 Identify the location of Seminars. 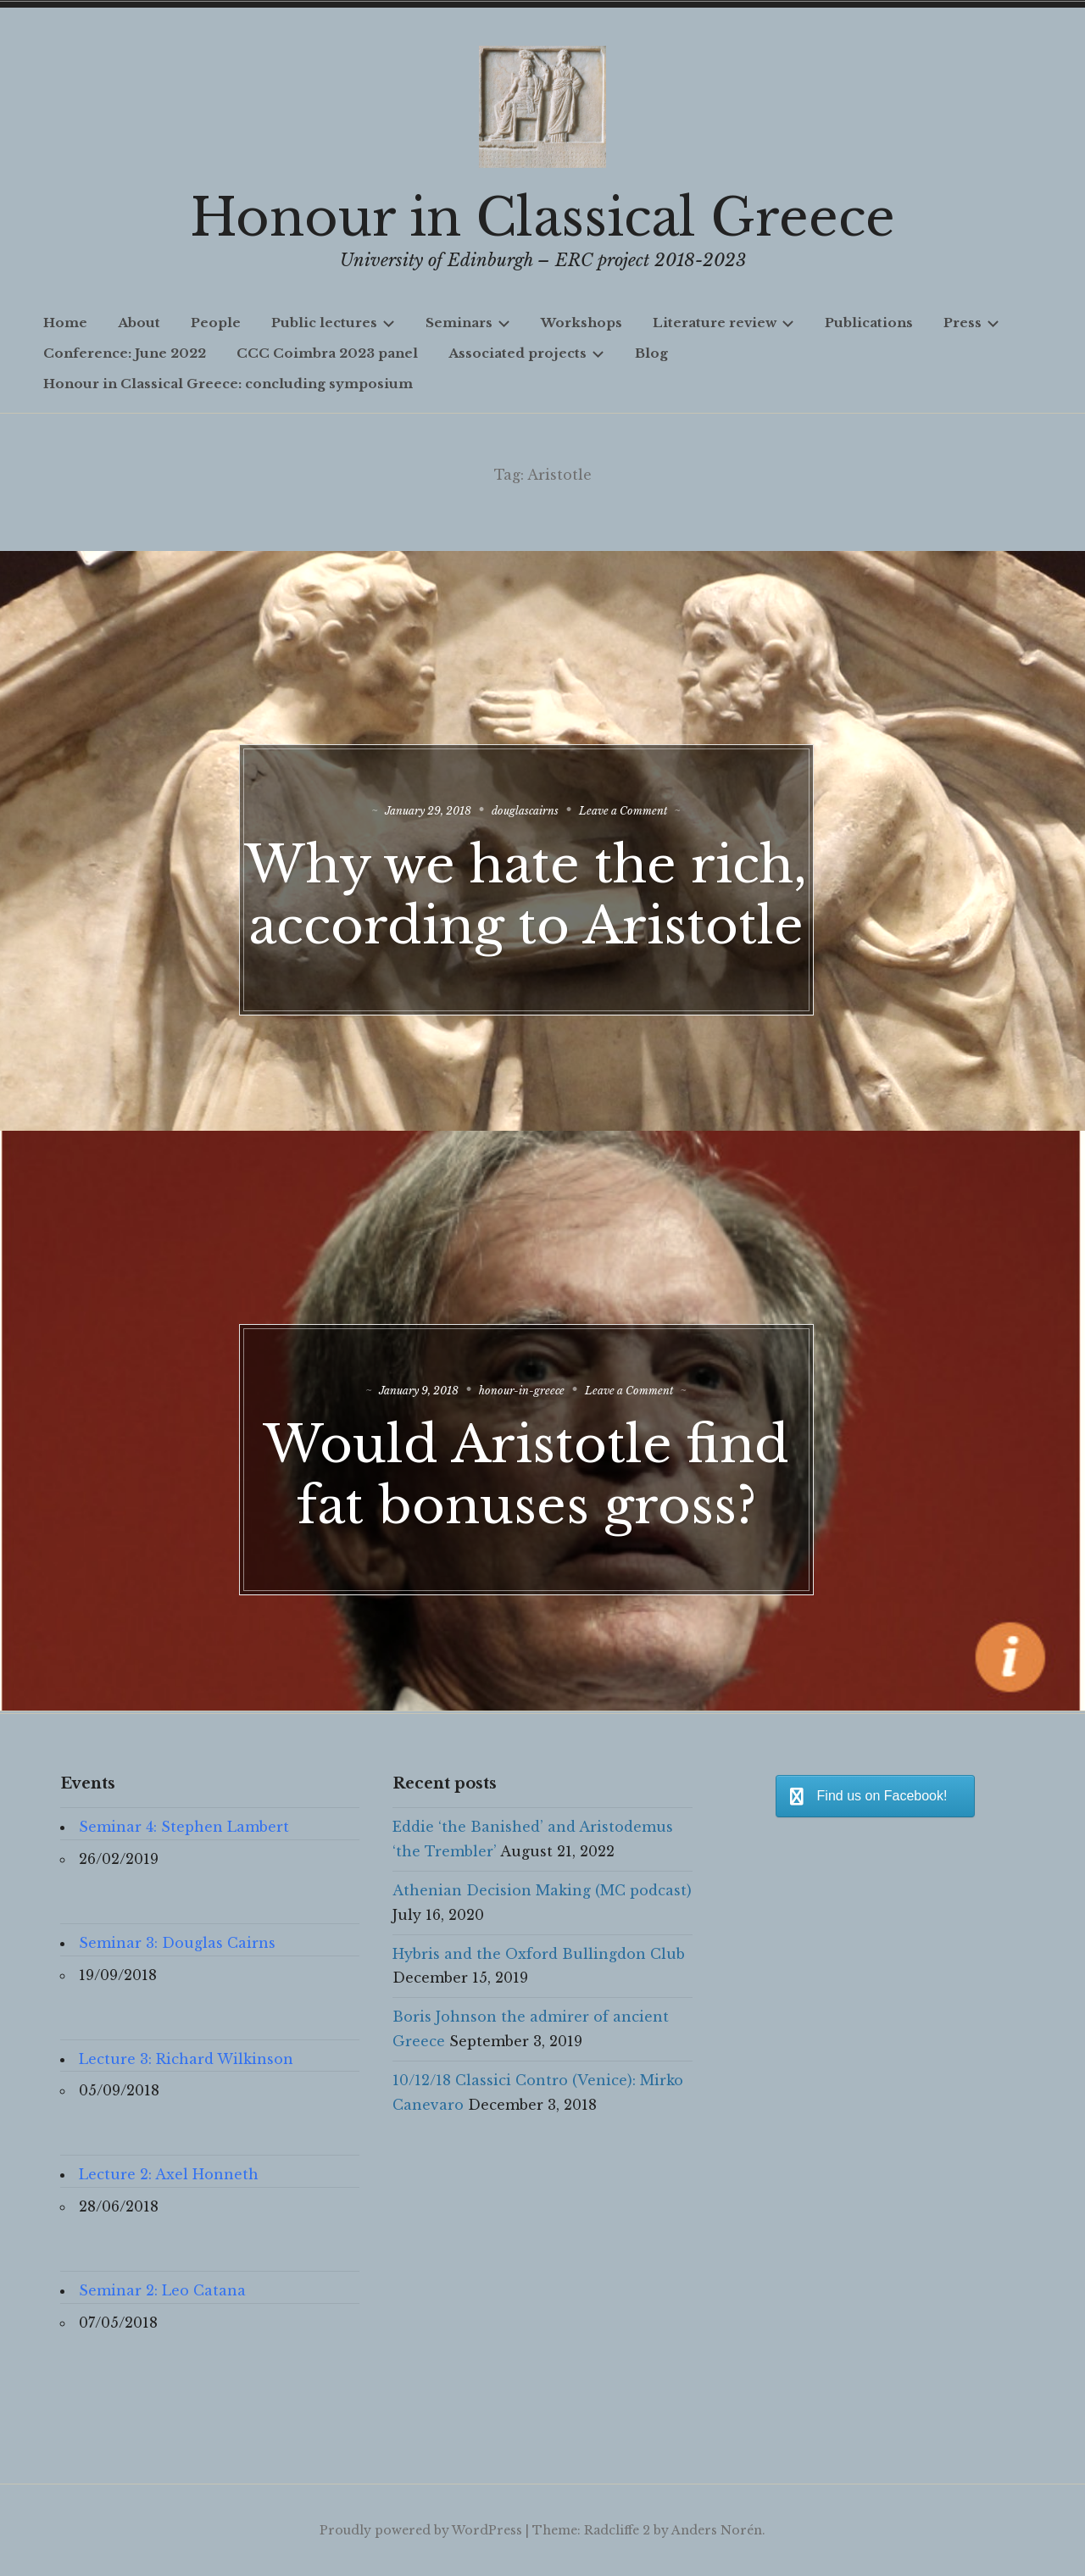
(468, 322).